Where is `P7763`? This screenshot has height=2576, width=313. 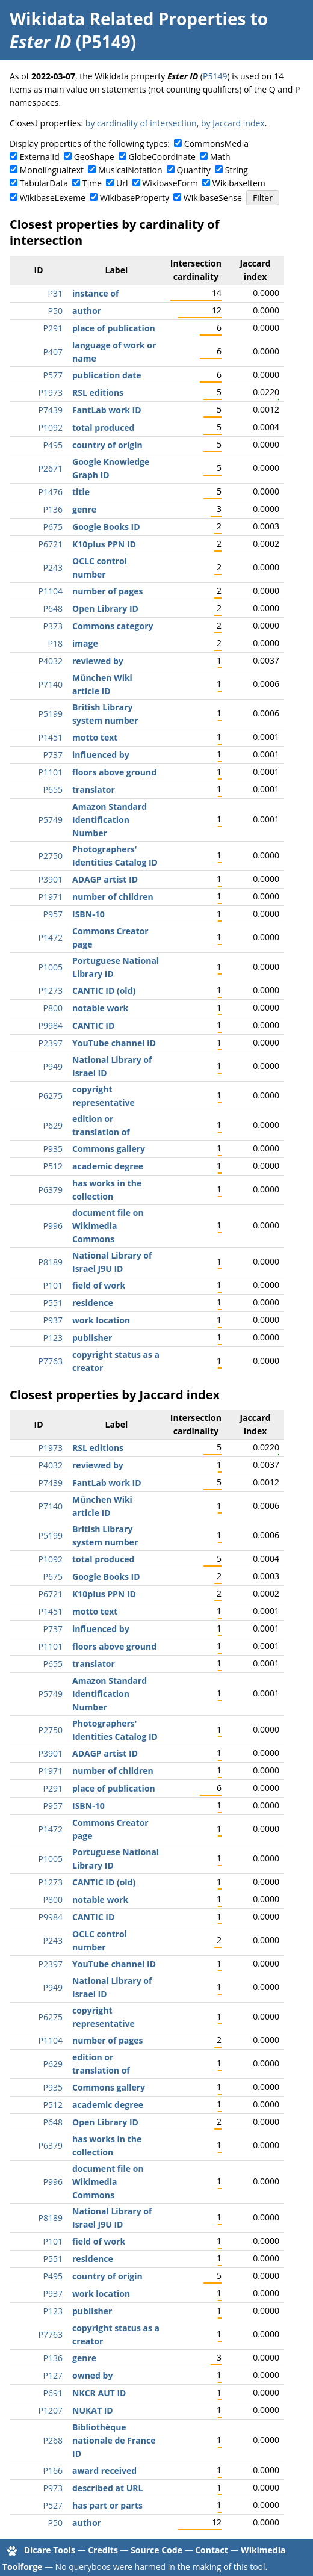
P7763 is located at coordinates (51, 1361).